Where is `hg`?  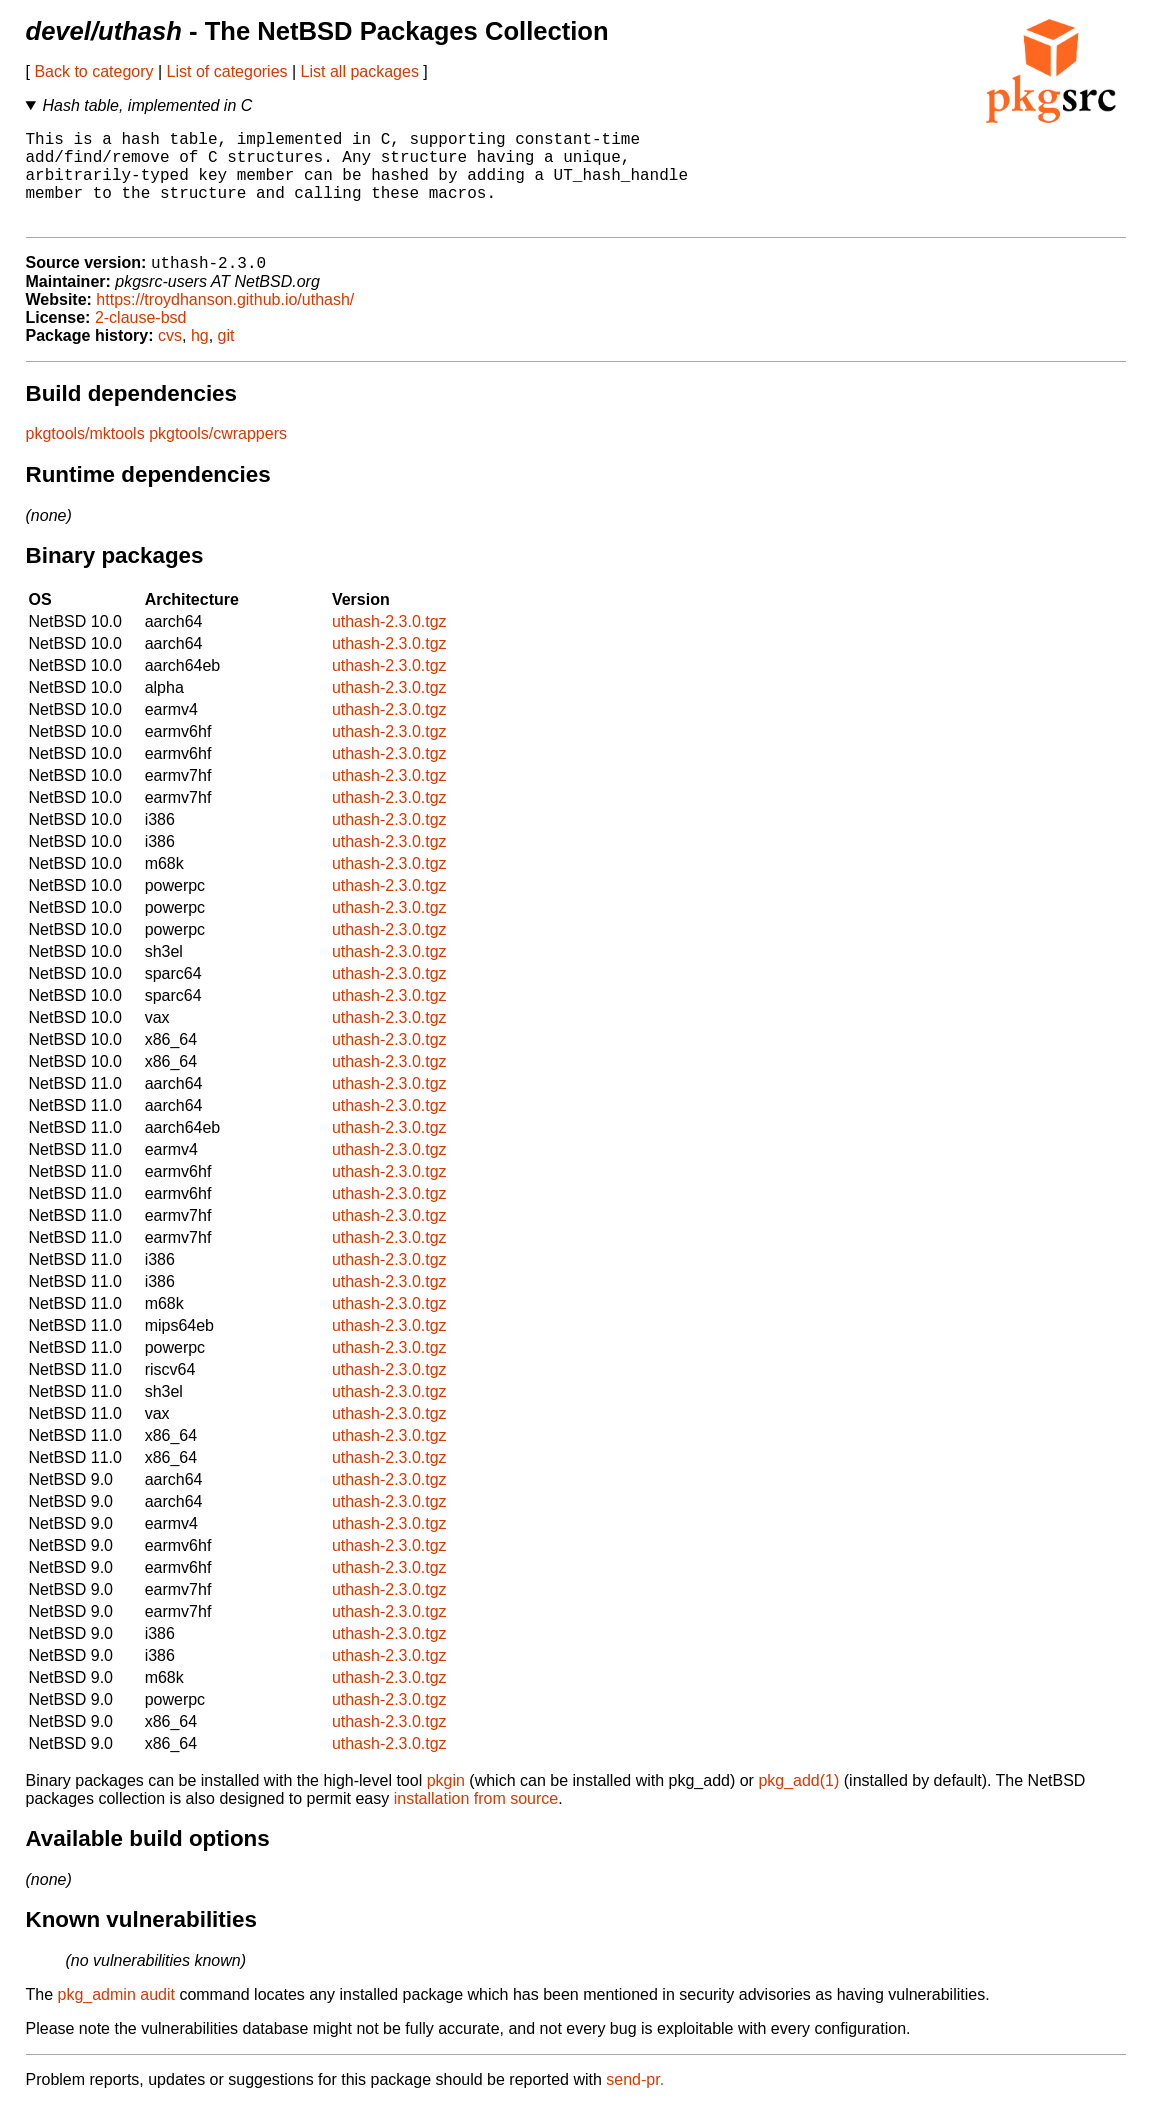 hg is located at coordinates (200, 358).